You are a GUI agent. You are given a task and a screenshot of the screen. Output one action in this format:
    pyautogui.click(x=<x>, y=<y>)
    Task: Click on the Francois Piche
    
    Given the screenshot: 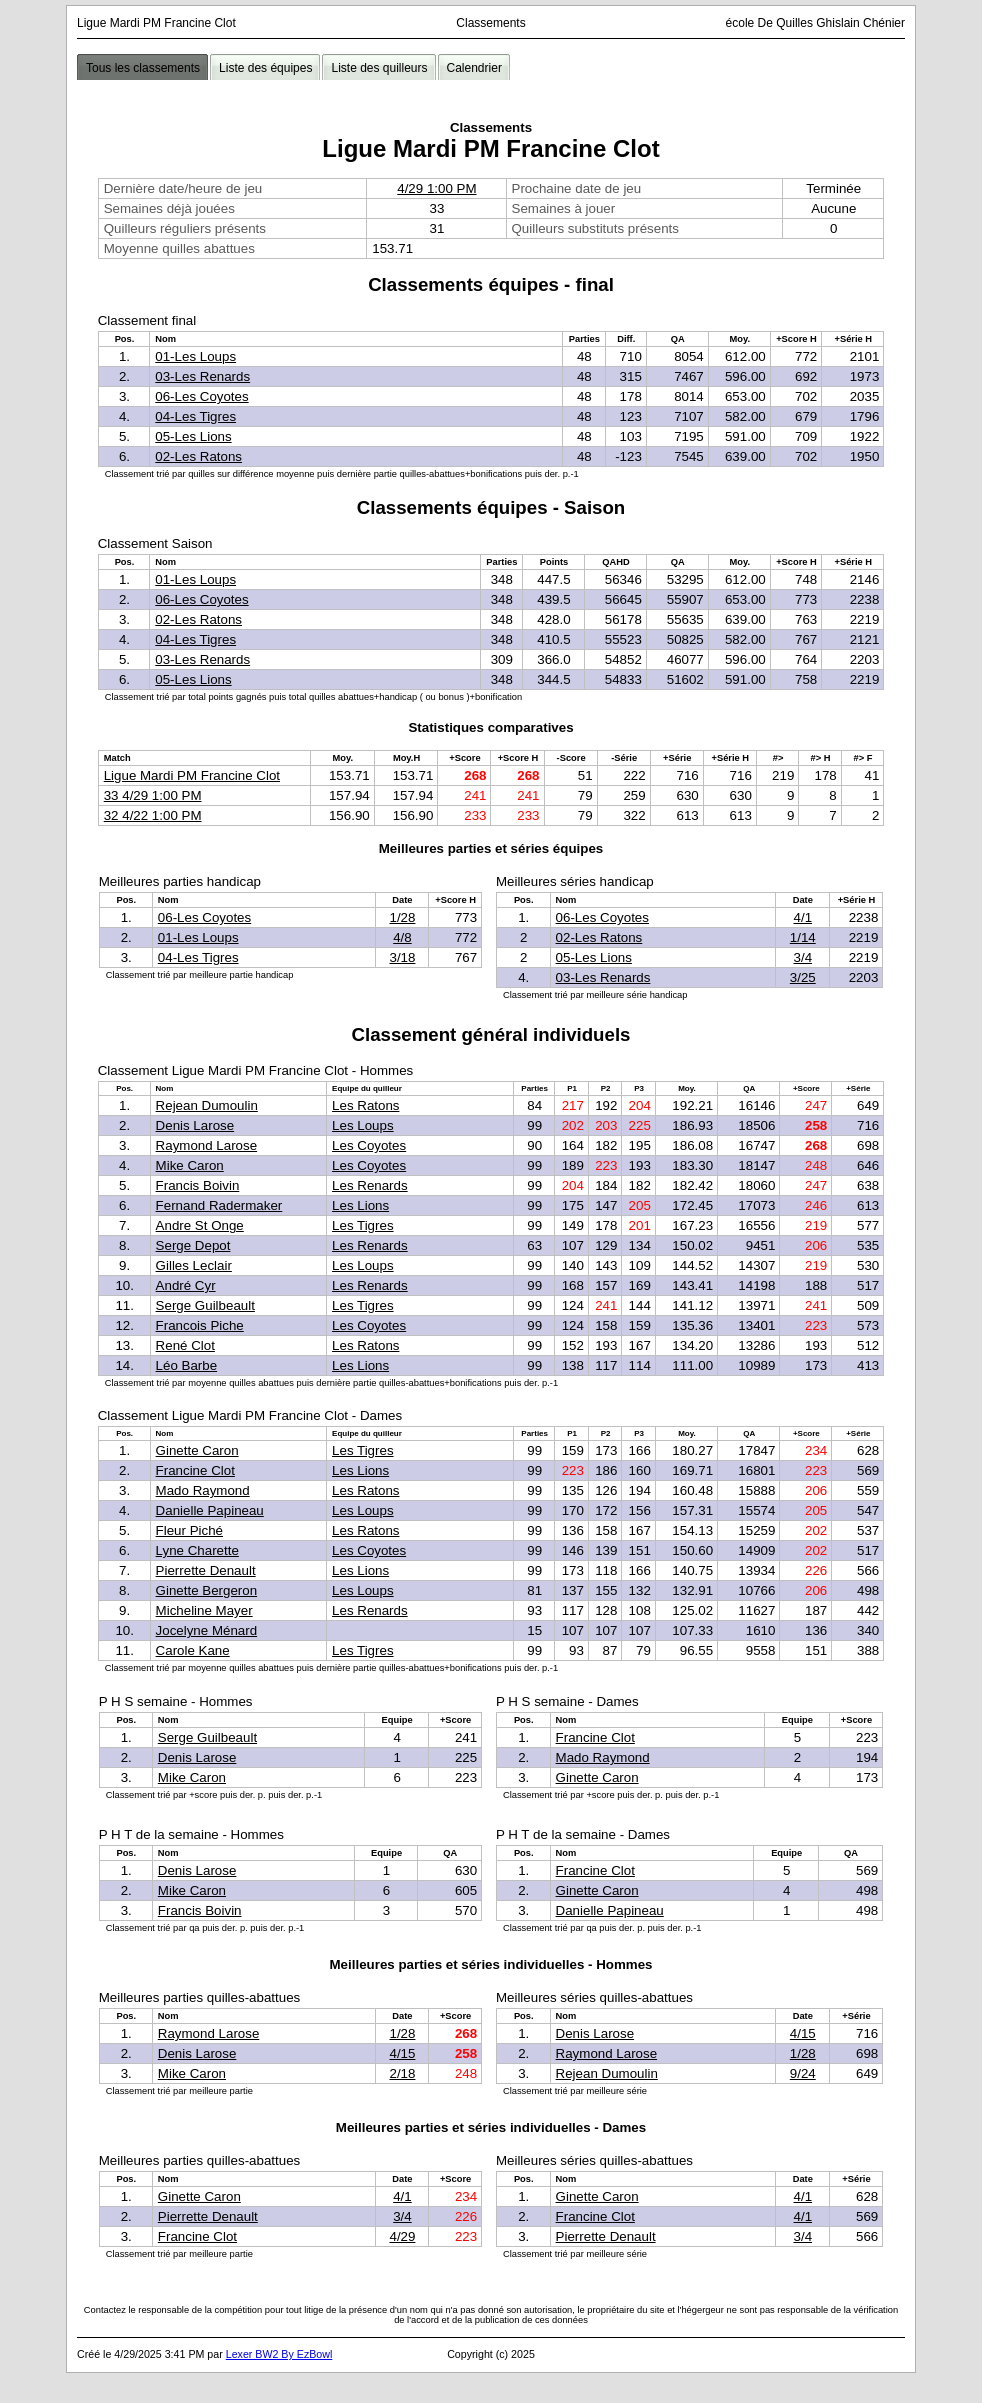 What is the action you would take?
    pyautogui.click(x=200, y=1325)
    